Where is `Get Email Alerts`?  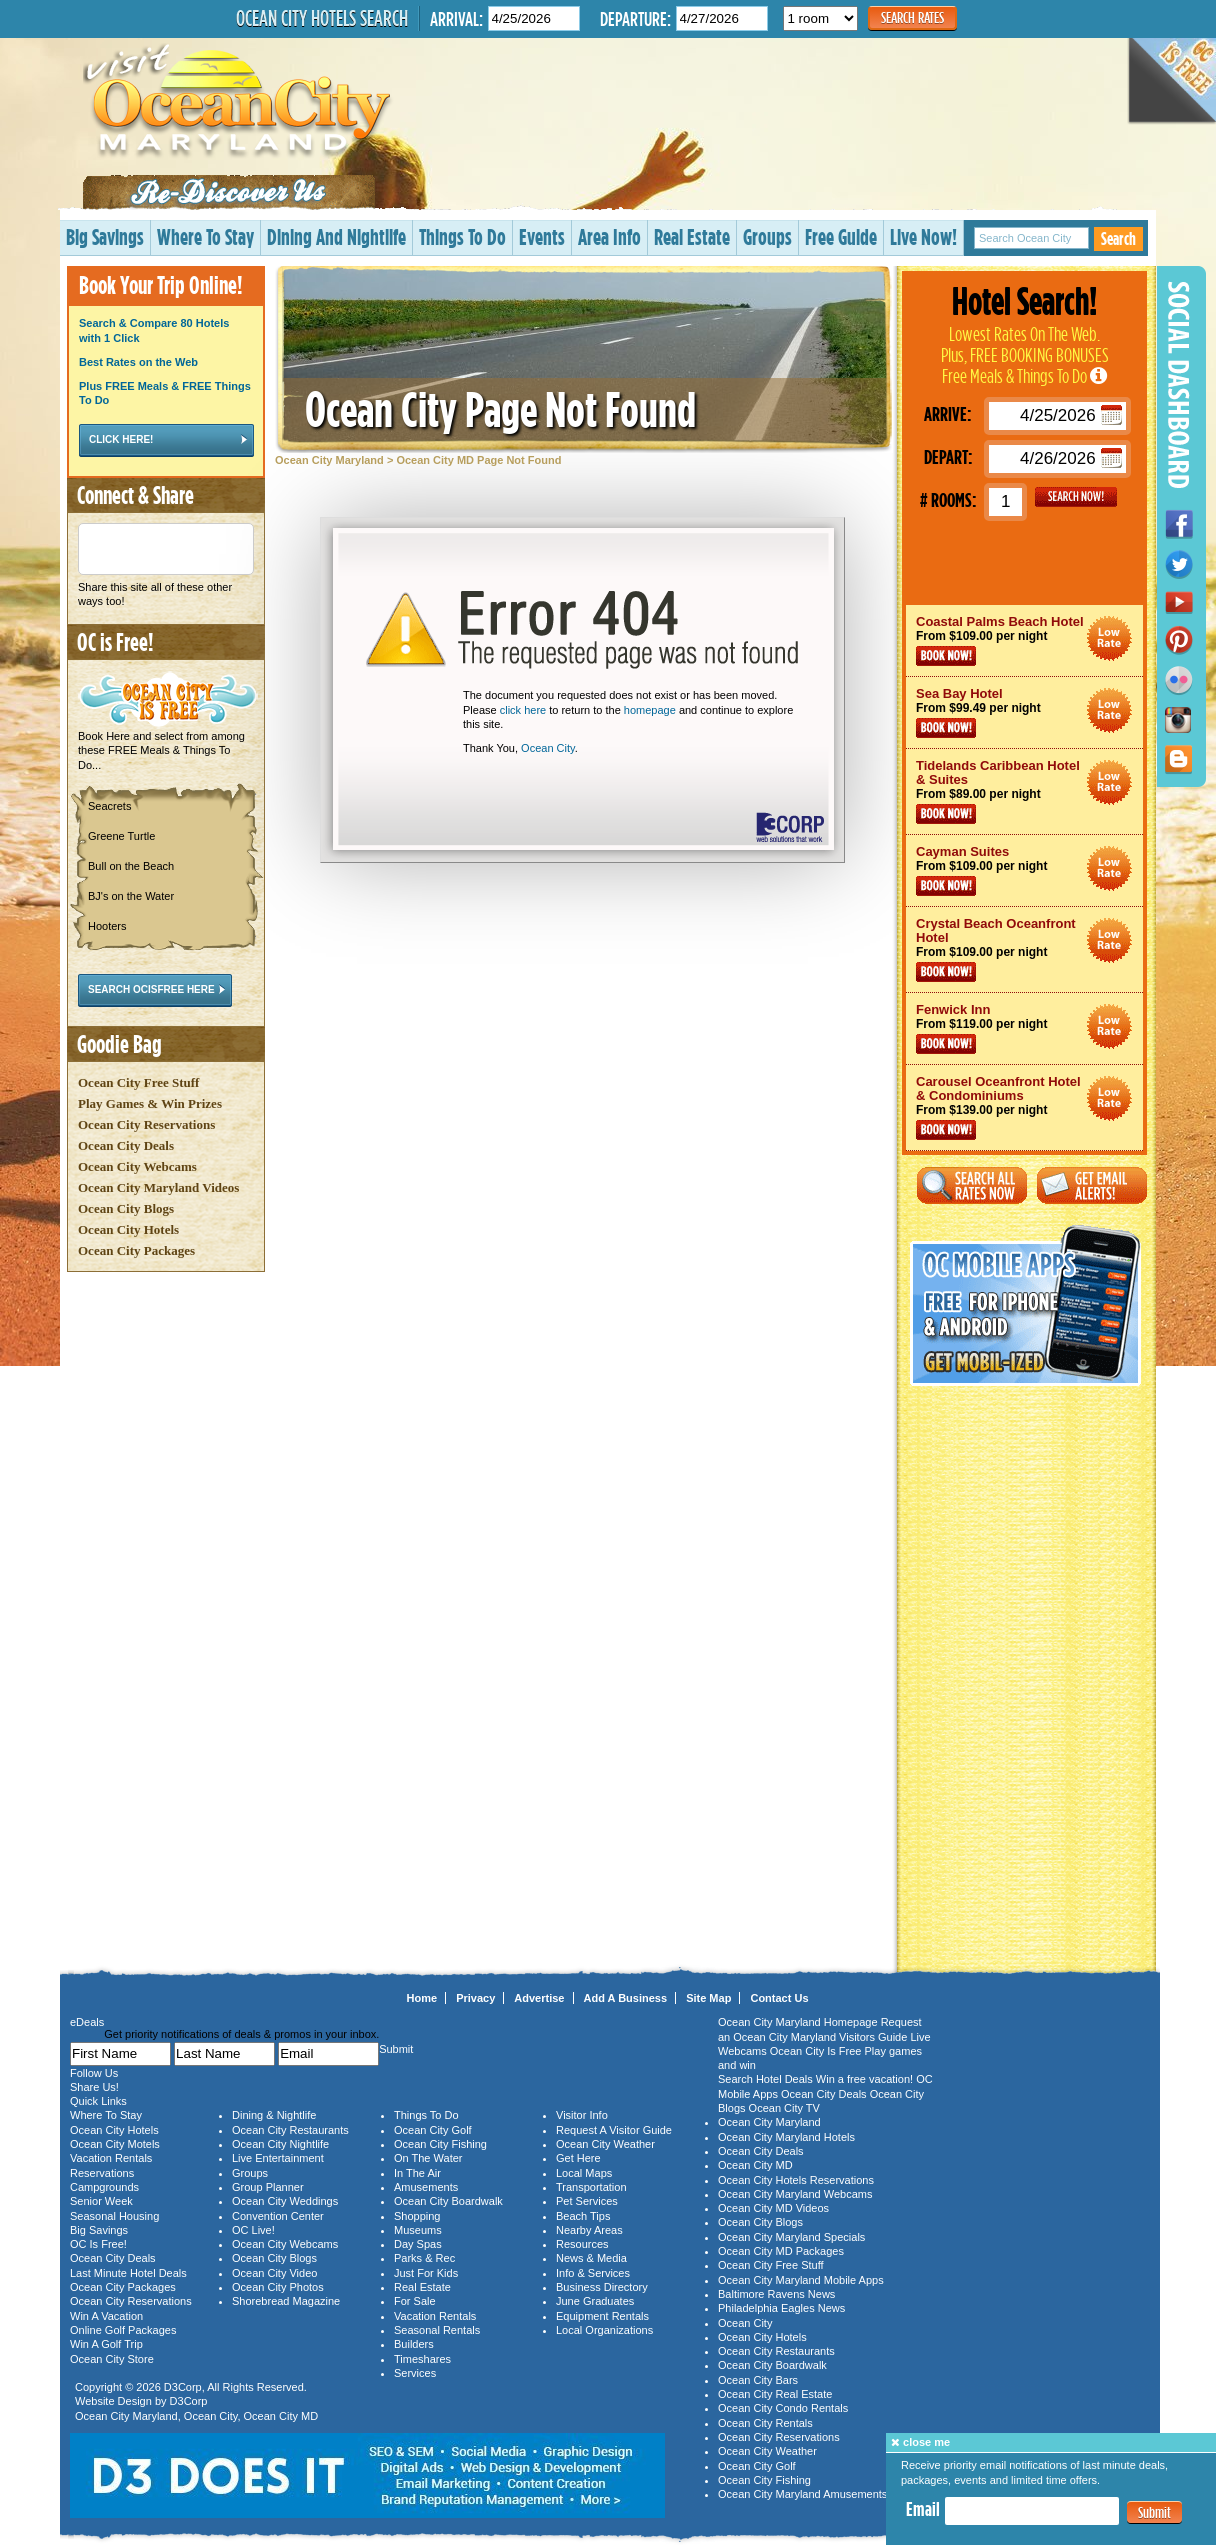 Get Email Alerts is located at coordinates (1092, 1185).